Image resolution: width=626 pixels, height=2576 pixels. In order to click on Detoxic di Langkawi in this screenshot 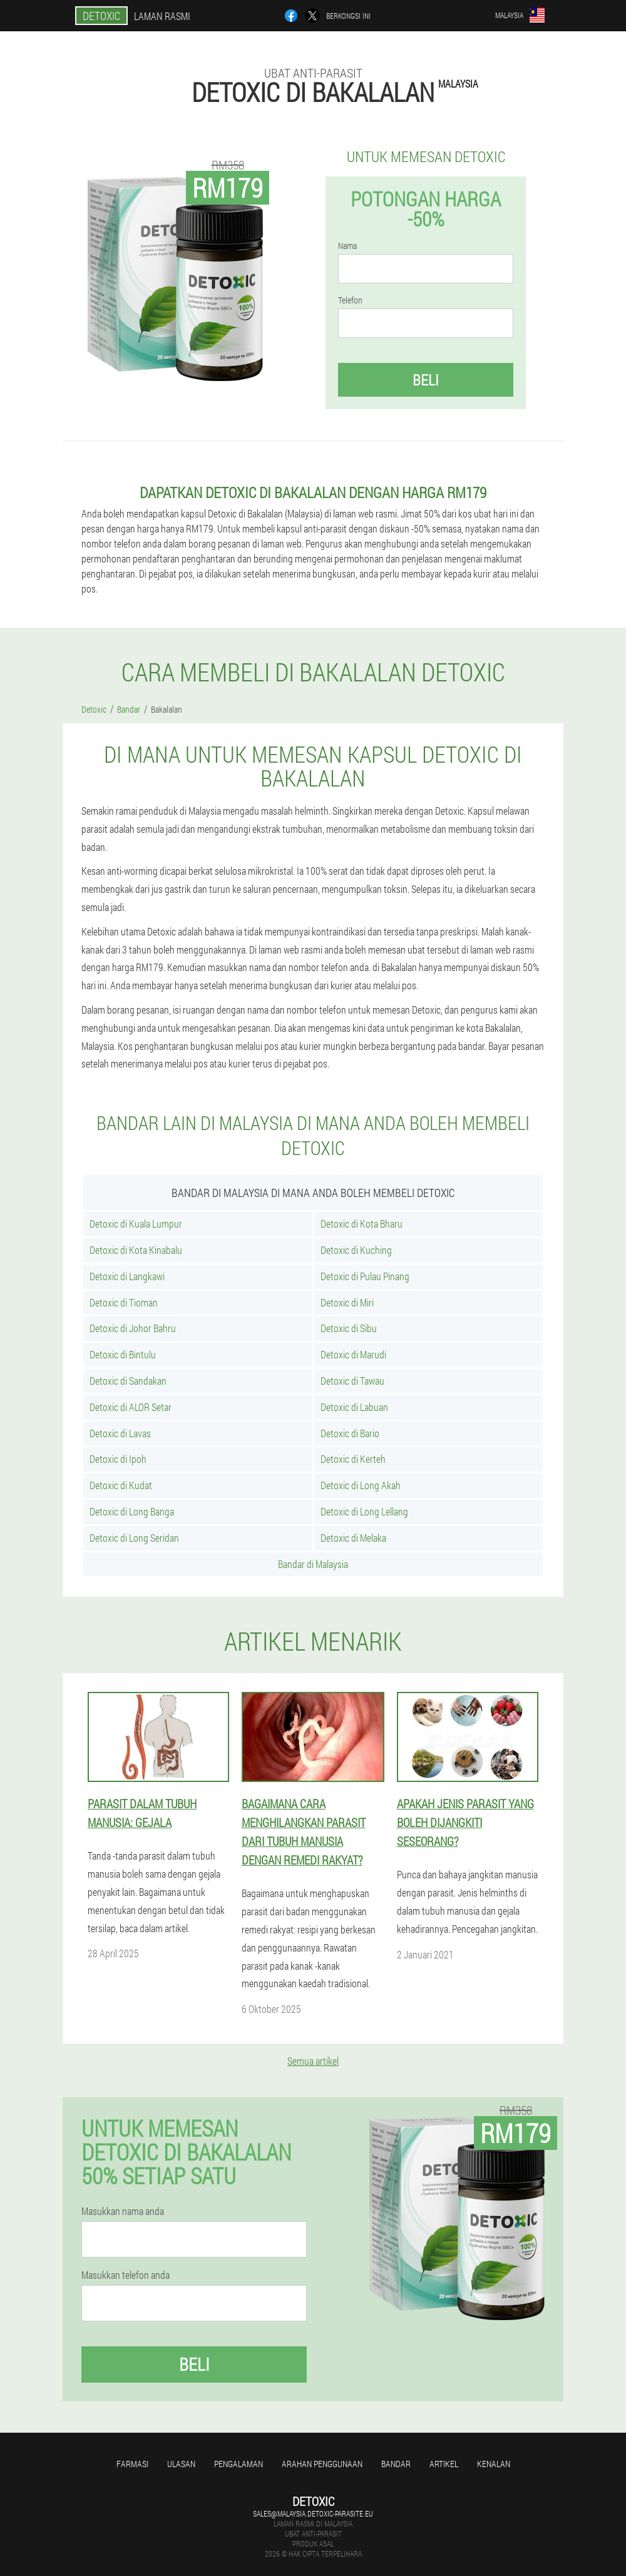, I will do `click(127, 1276)`.